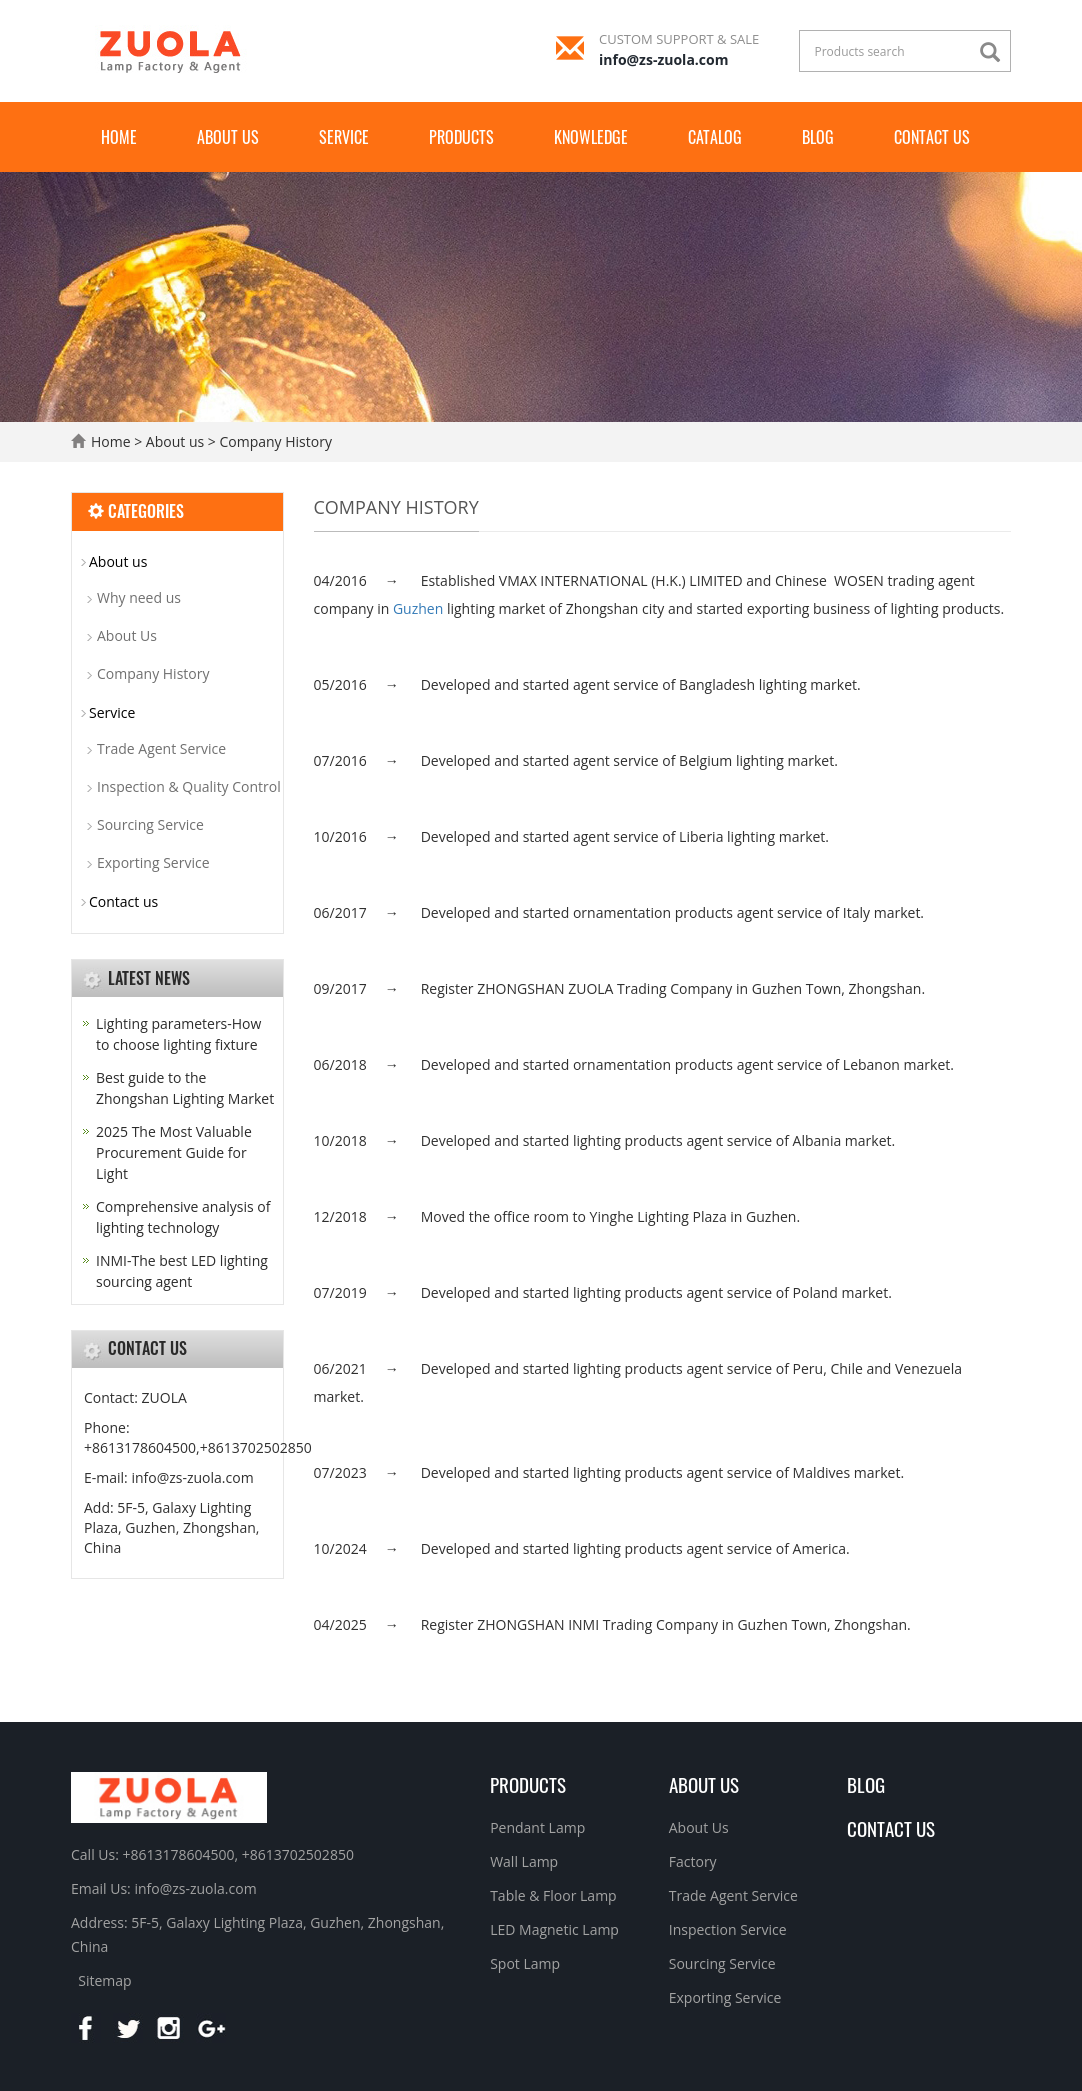 This screenshot has height=2091, width=1082. I want to click on About Us, so click(127, 635).